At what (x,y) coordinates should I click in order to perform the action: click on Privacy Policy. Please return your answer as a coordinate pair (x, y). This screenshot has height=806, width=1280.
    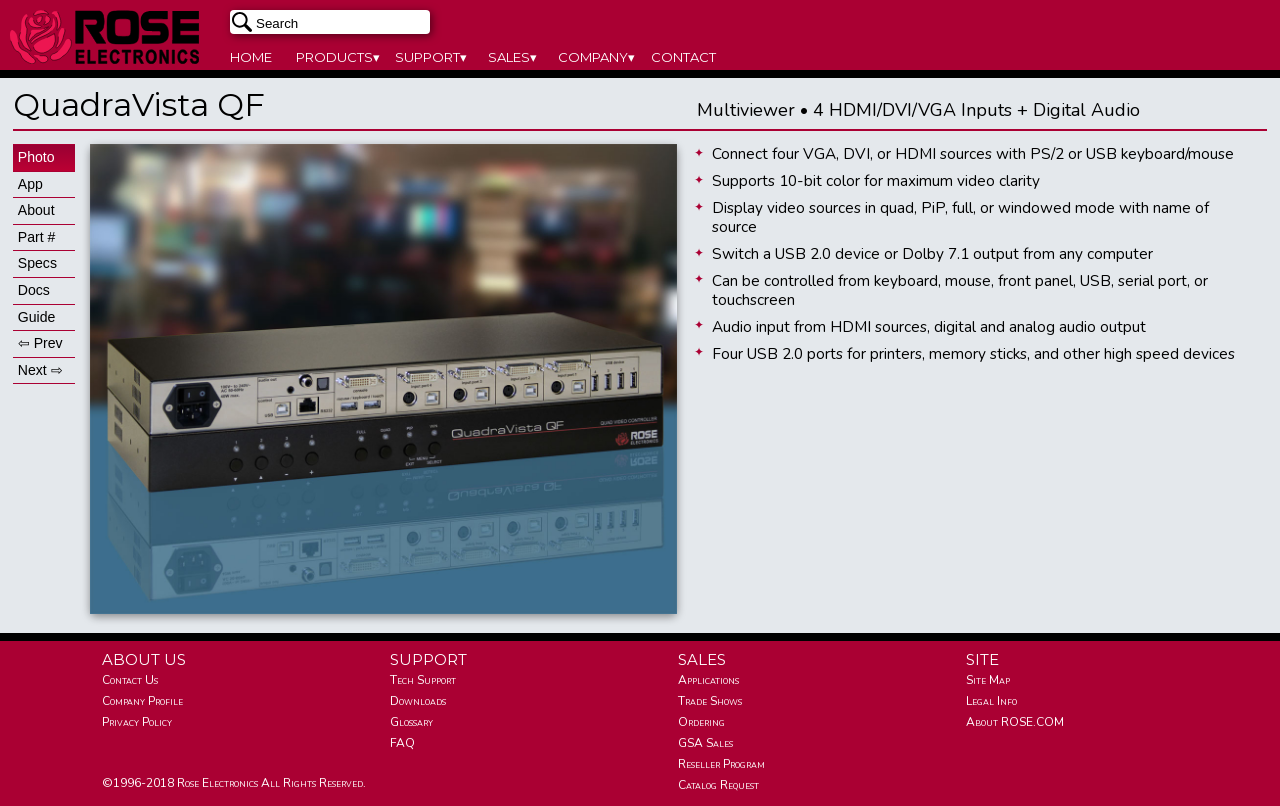
    Looking at the image, I should click on (137, 722).